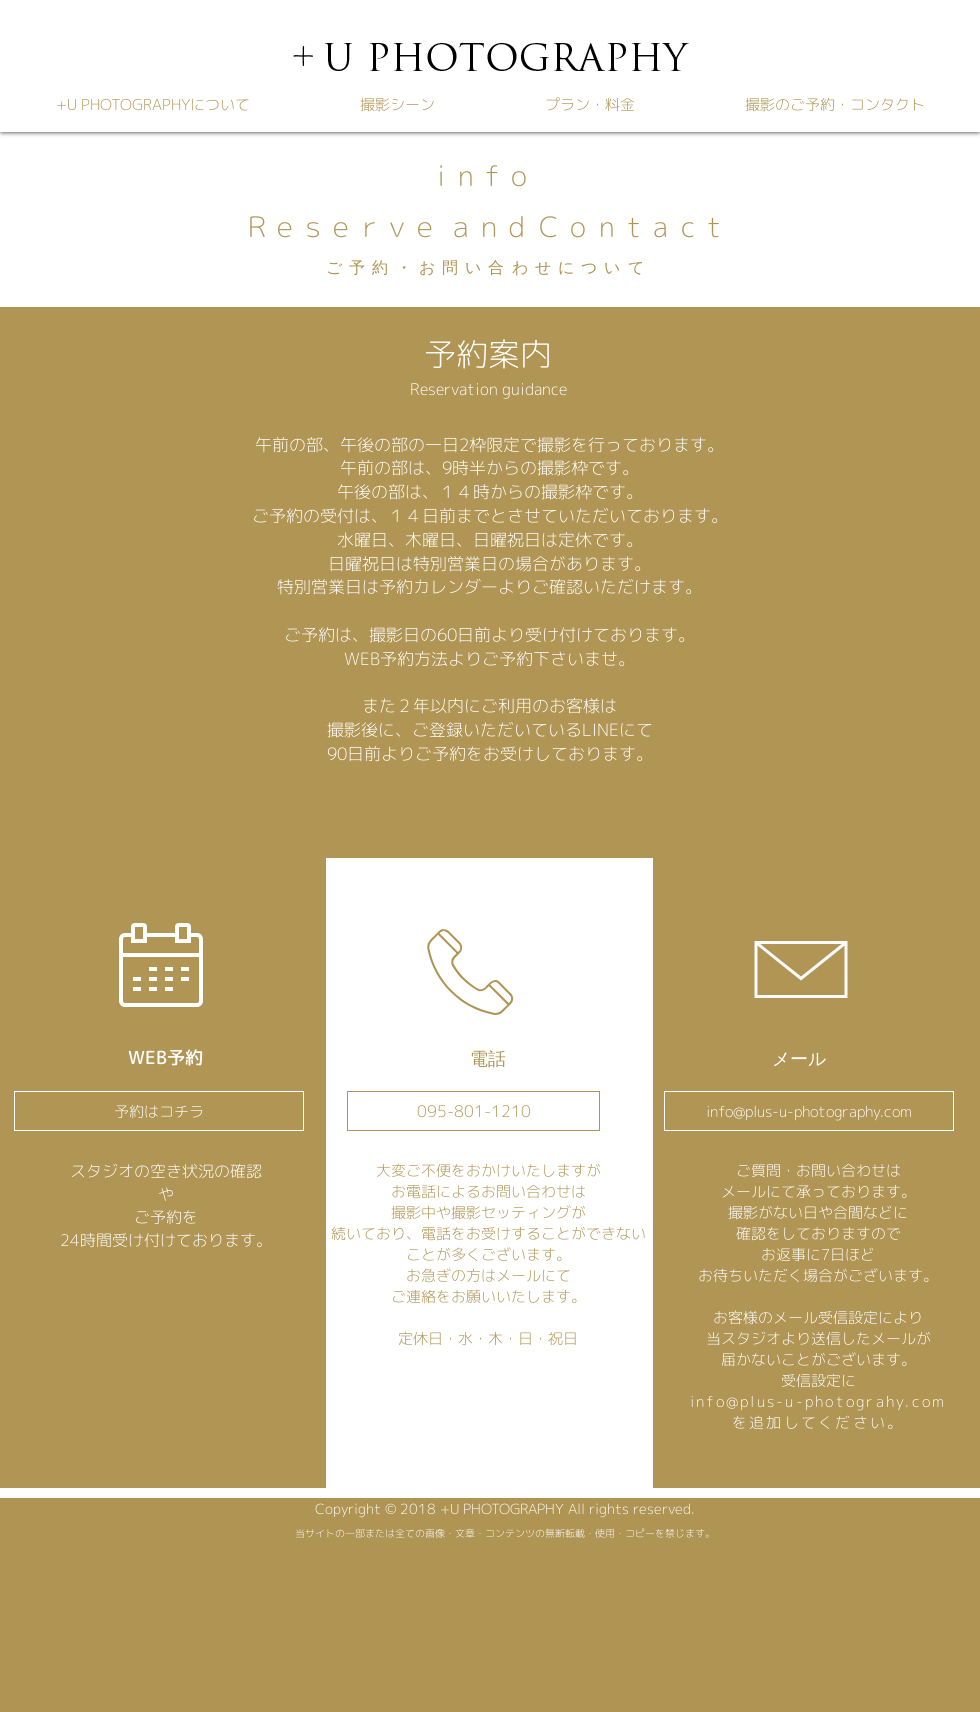 Image resolution: width=980 pixels, height=1712 pixels. I want to click on [info@plus-u-photography.com], so click(809, 1111).